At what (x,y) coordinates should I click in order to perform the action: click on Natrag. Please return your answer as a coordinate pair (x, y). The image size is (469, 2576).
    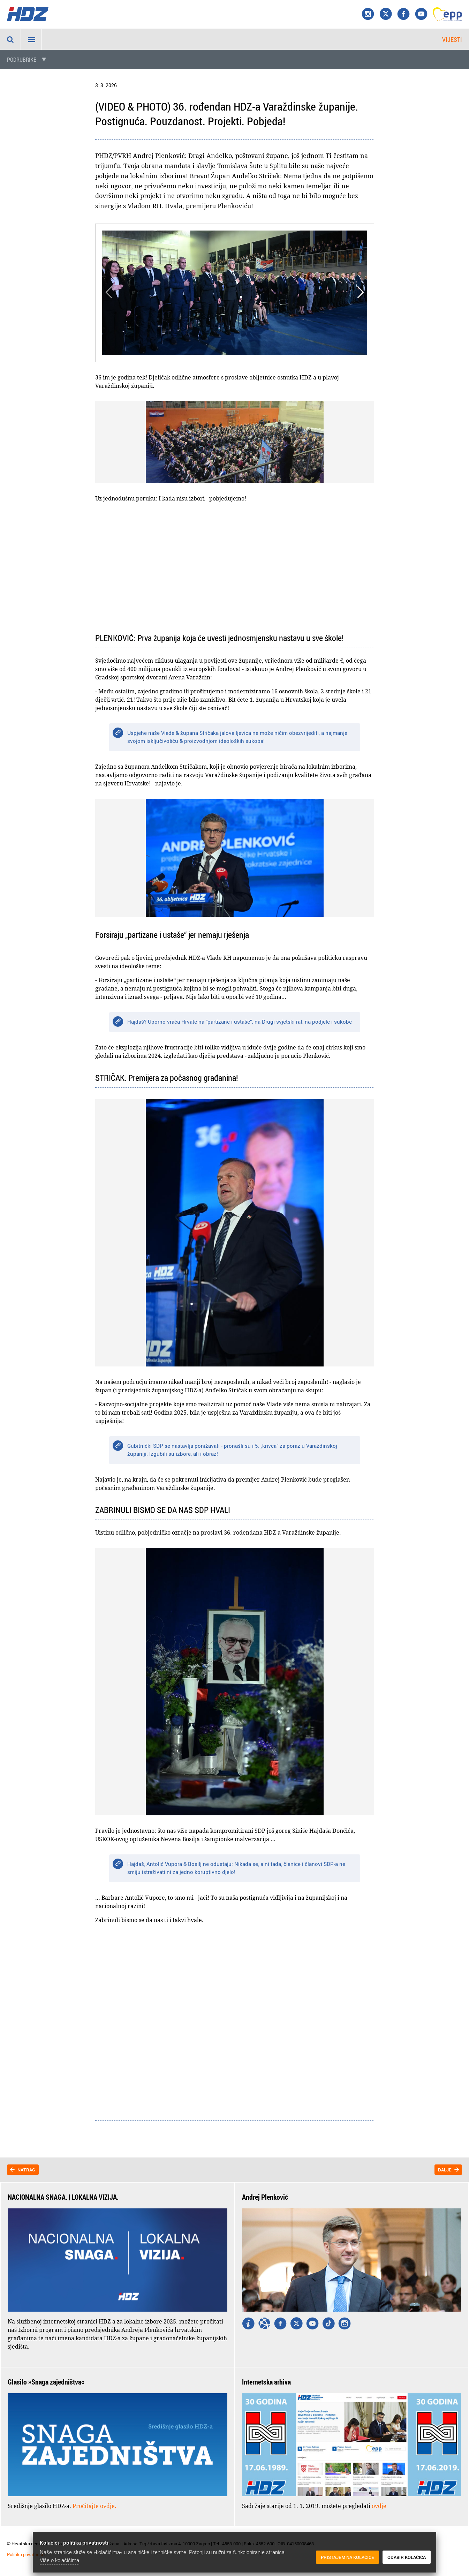
    Looking at the image, I should click on (26, 2170).